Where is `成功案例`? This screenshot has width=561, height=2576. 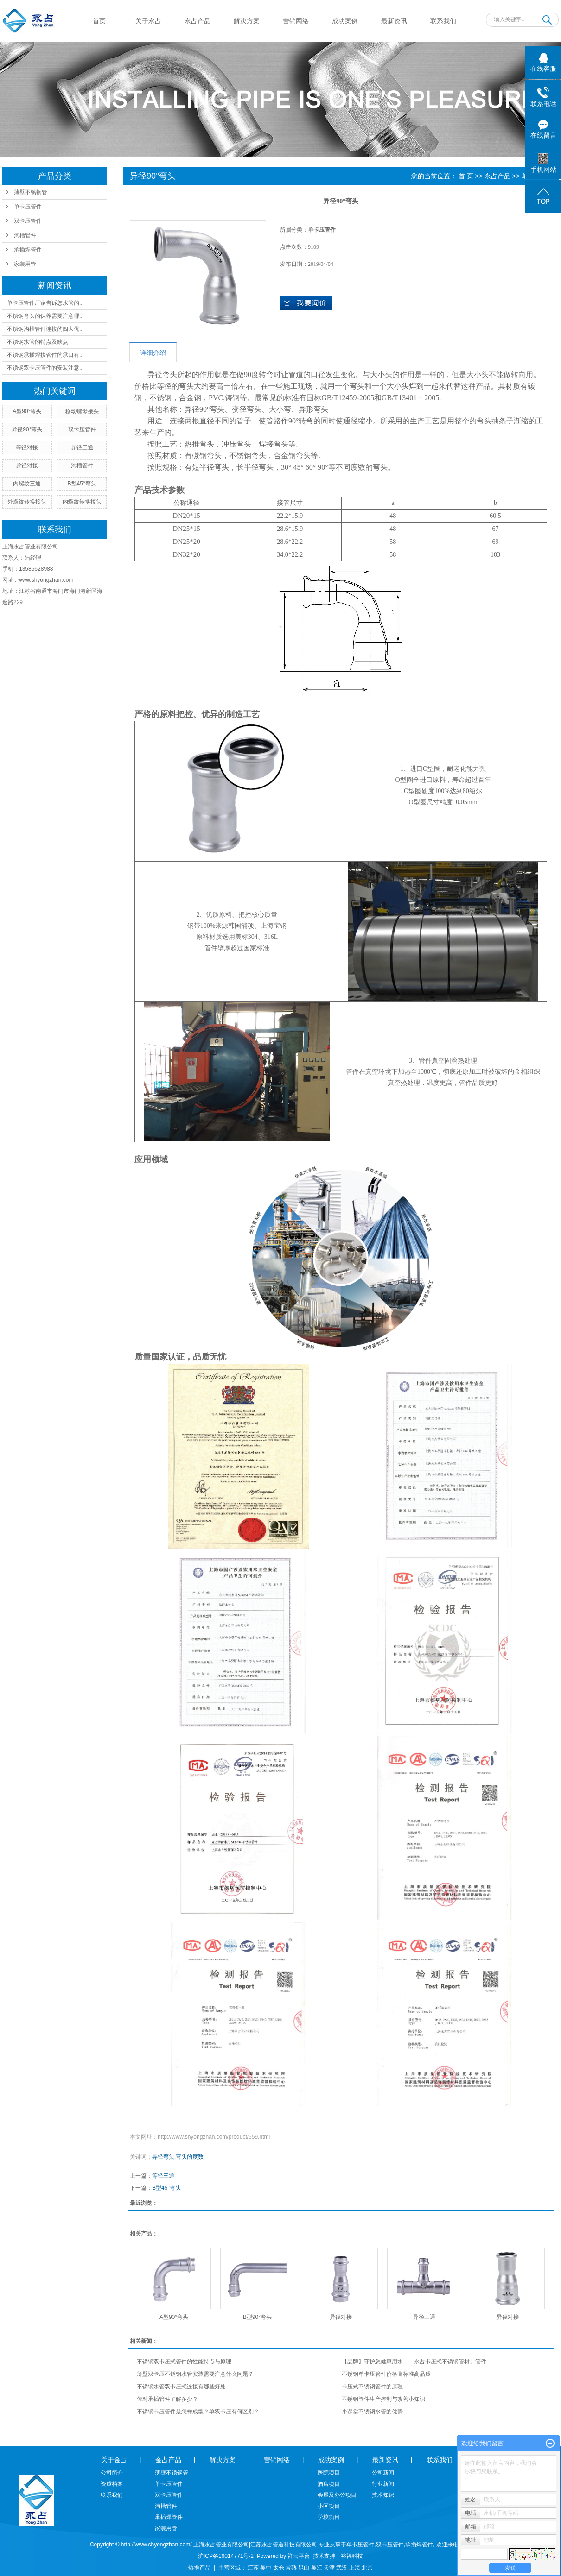
成功案例 is located at coordinates (345, 21).